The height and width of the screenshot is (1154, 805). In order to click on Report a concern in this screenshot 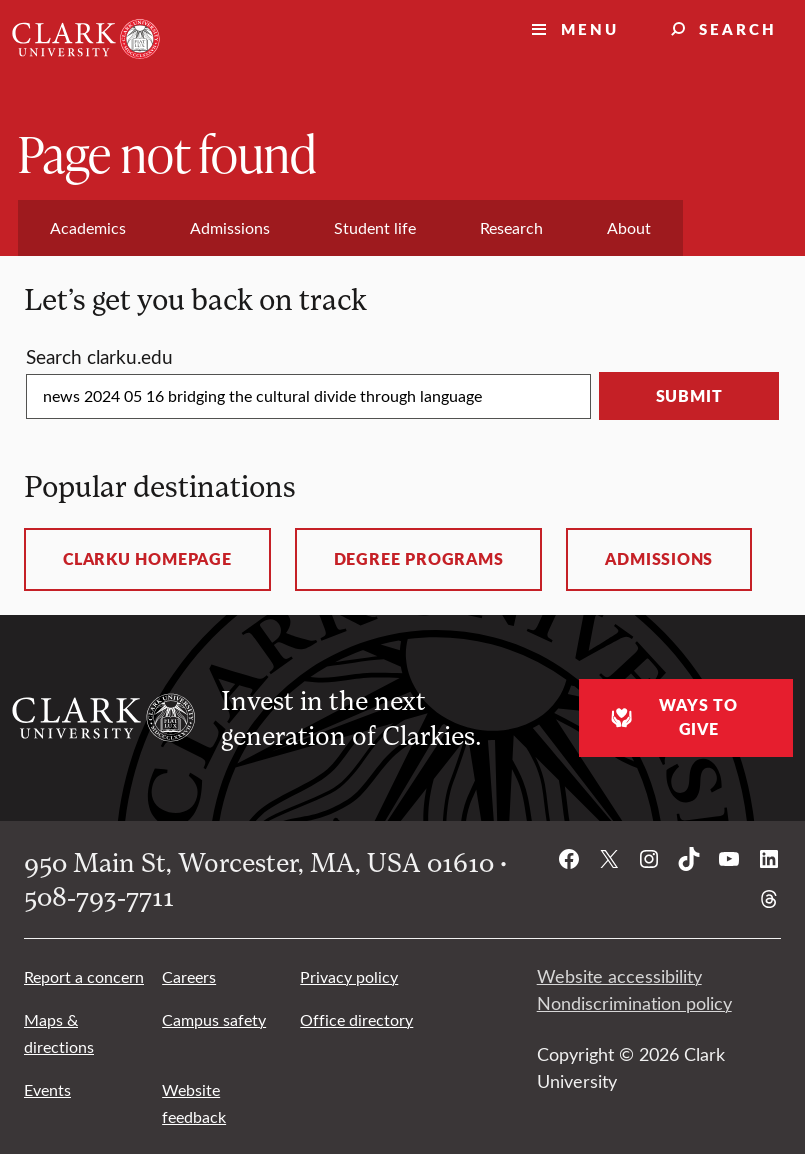, I will do `click(84, 976)`.